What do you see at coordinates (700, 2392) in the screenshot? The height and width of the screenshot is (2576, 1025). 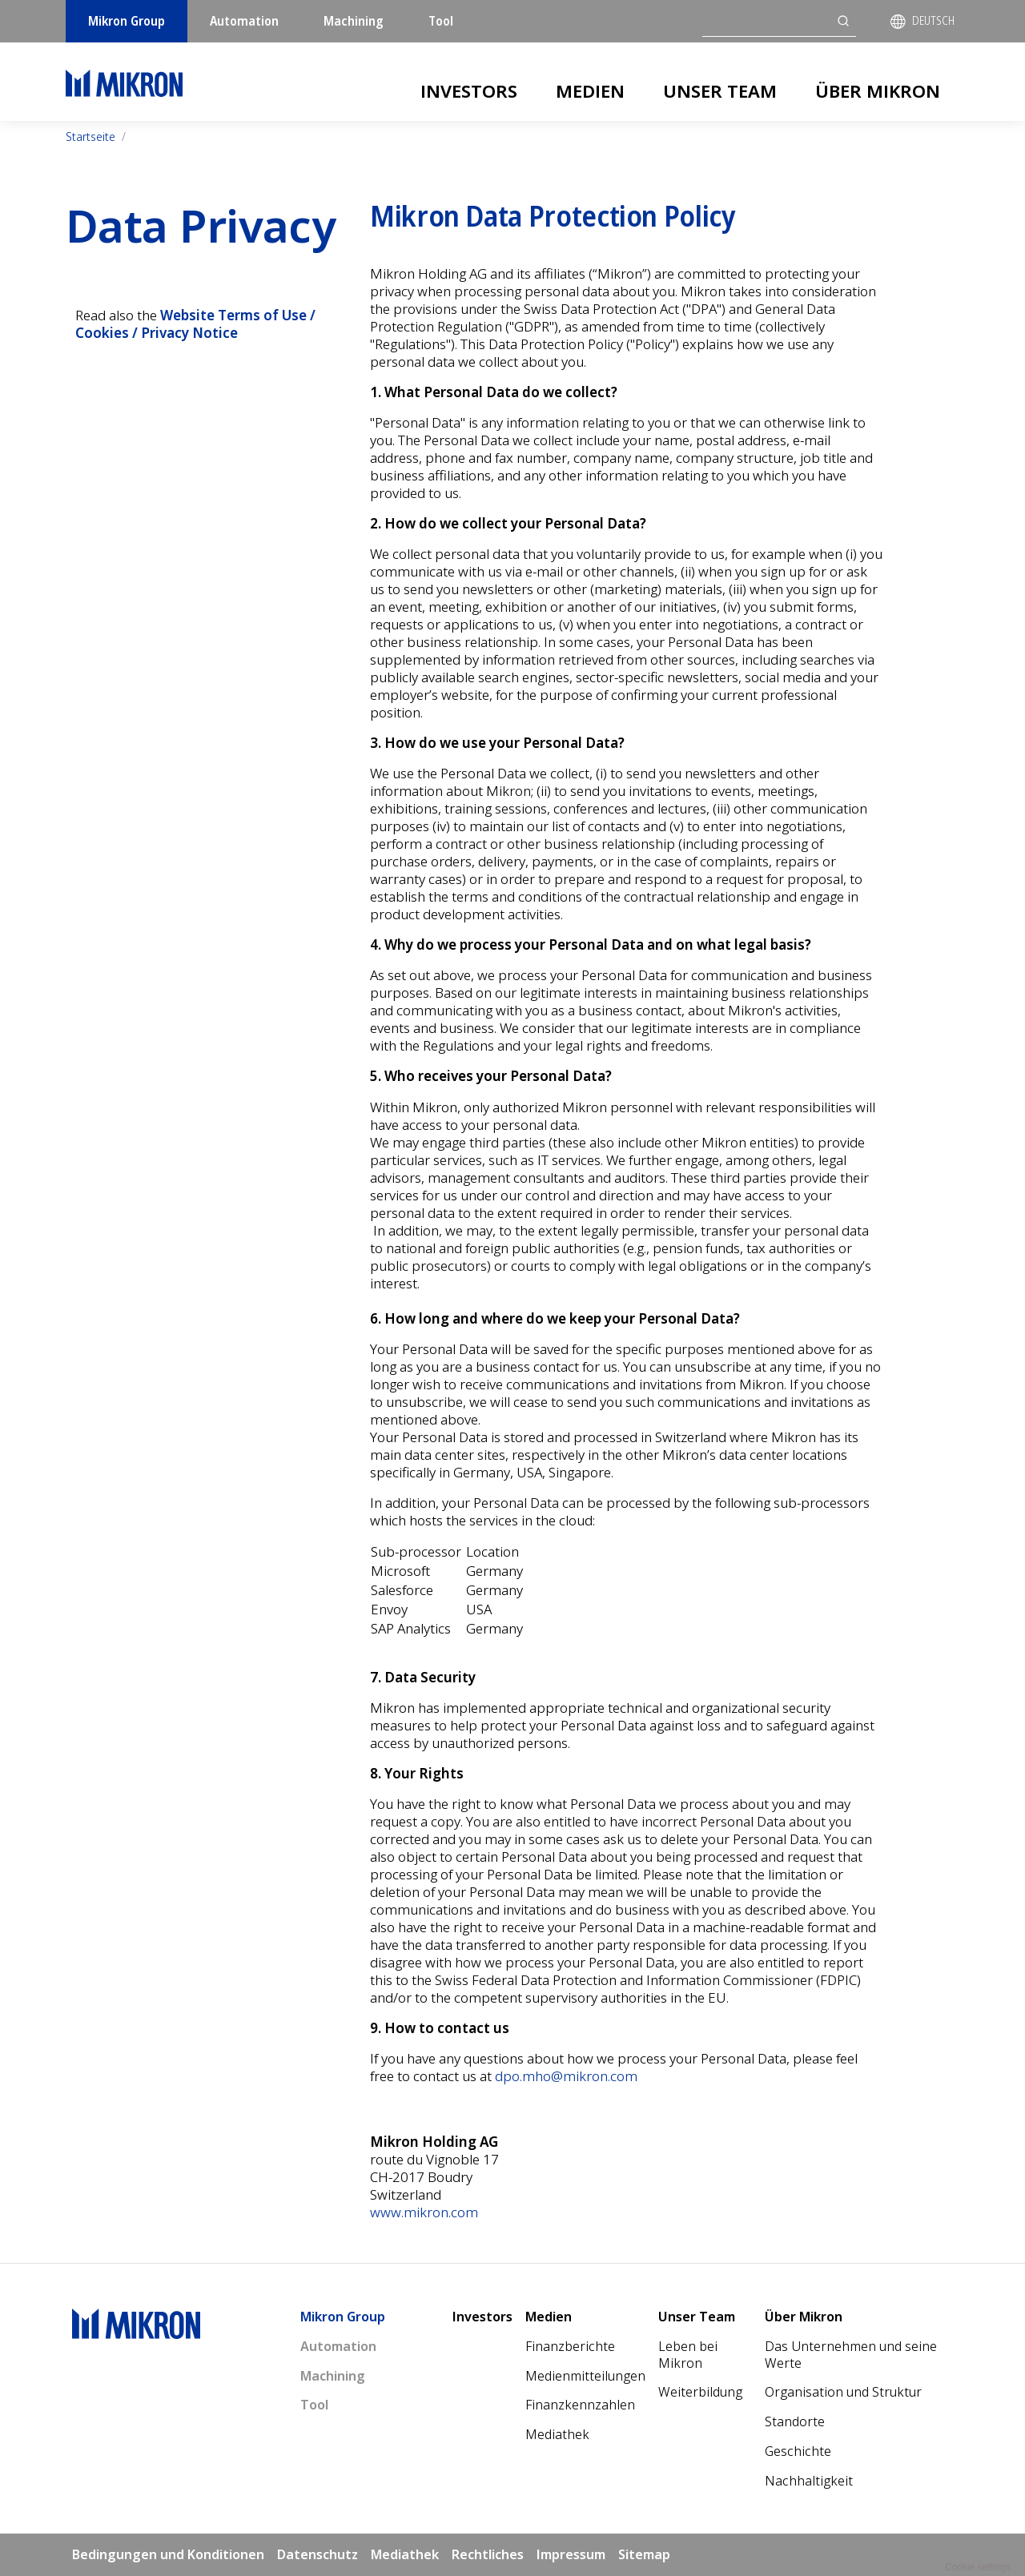 I see `Weiterbildung` at bounding box center [700, 2392].